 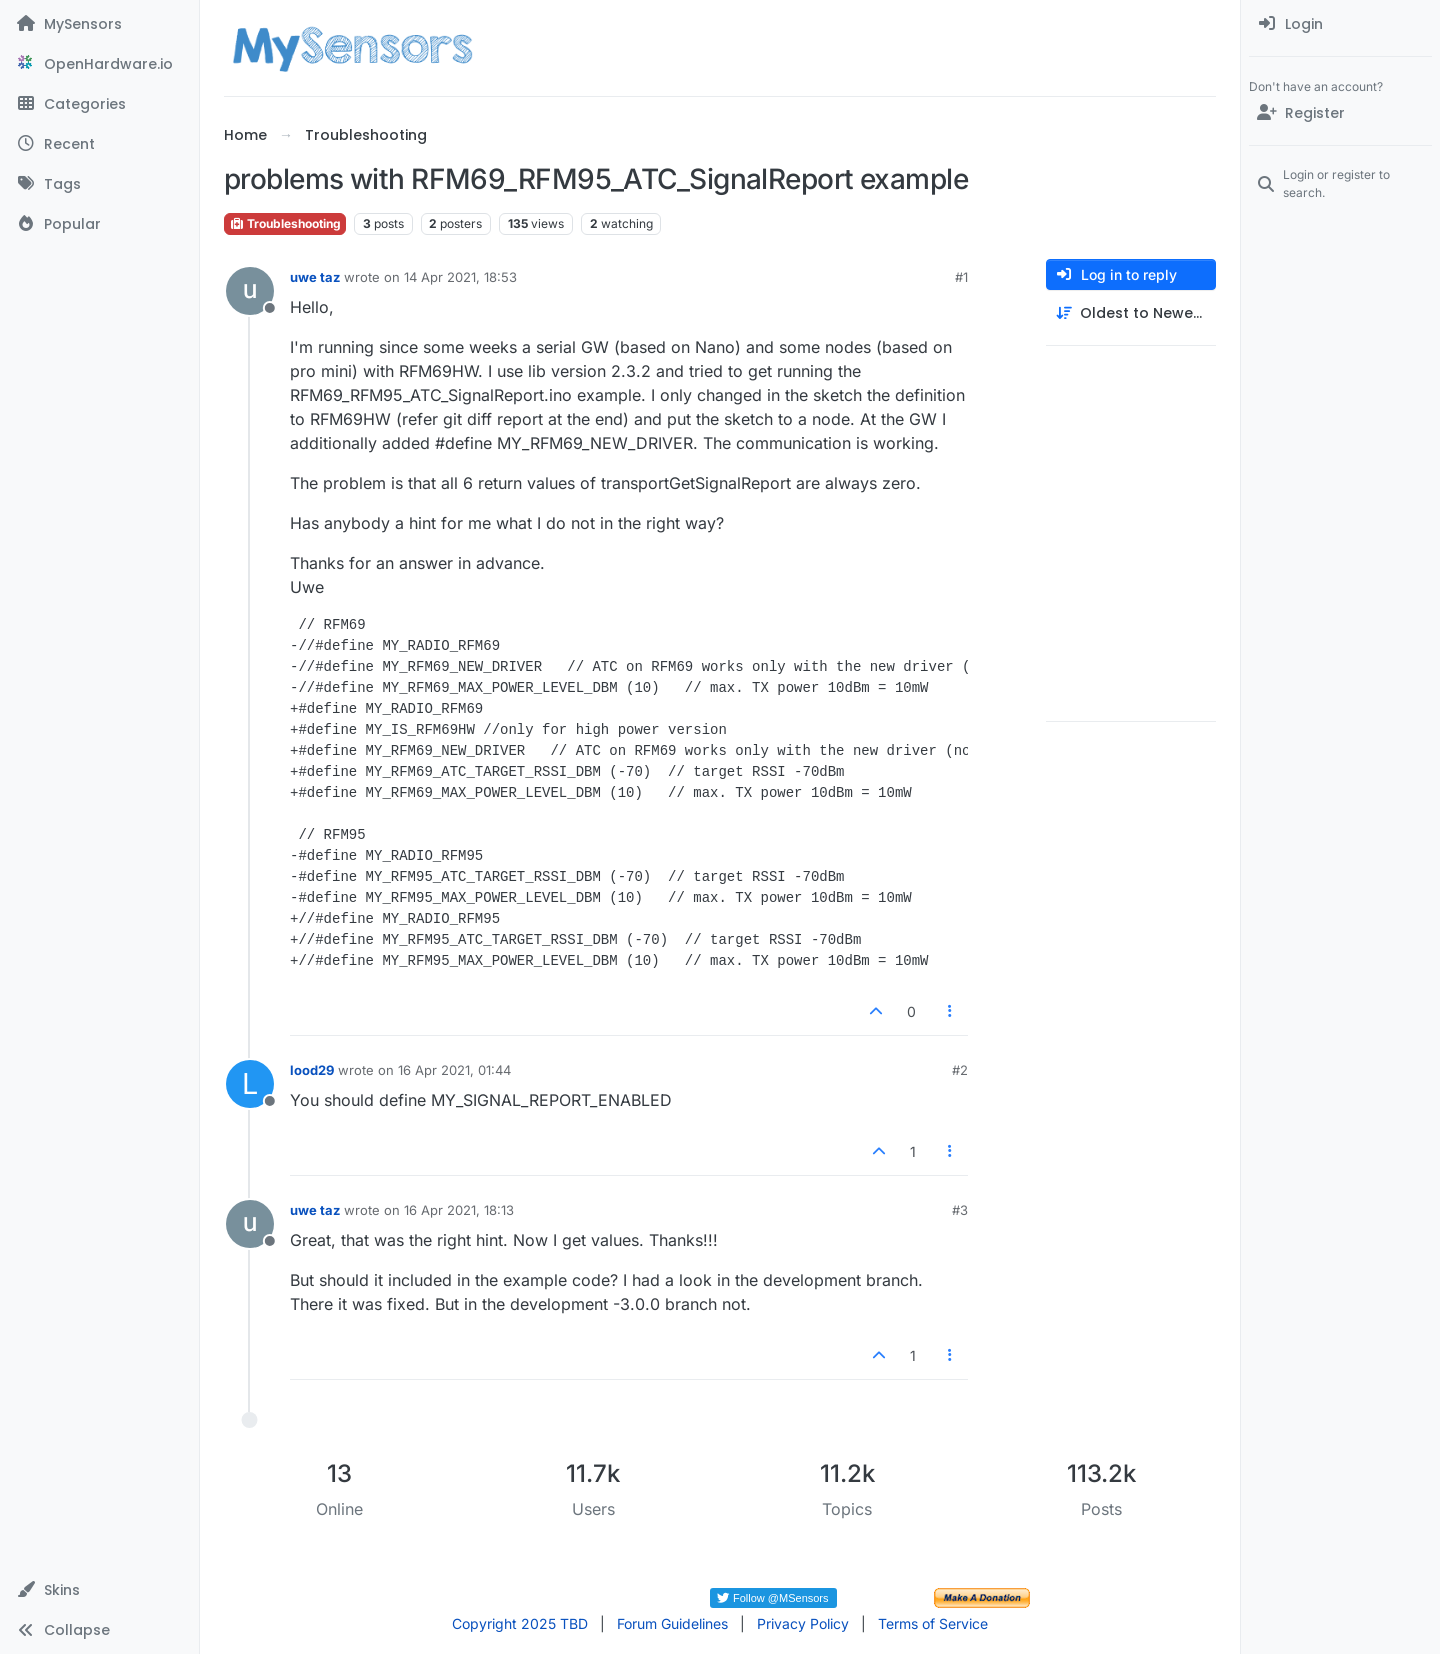 I want to click on [Post sort option, Oldest to Newest], so click(x=1131, y=313).